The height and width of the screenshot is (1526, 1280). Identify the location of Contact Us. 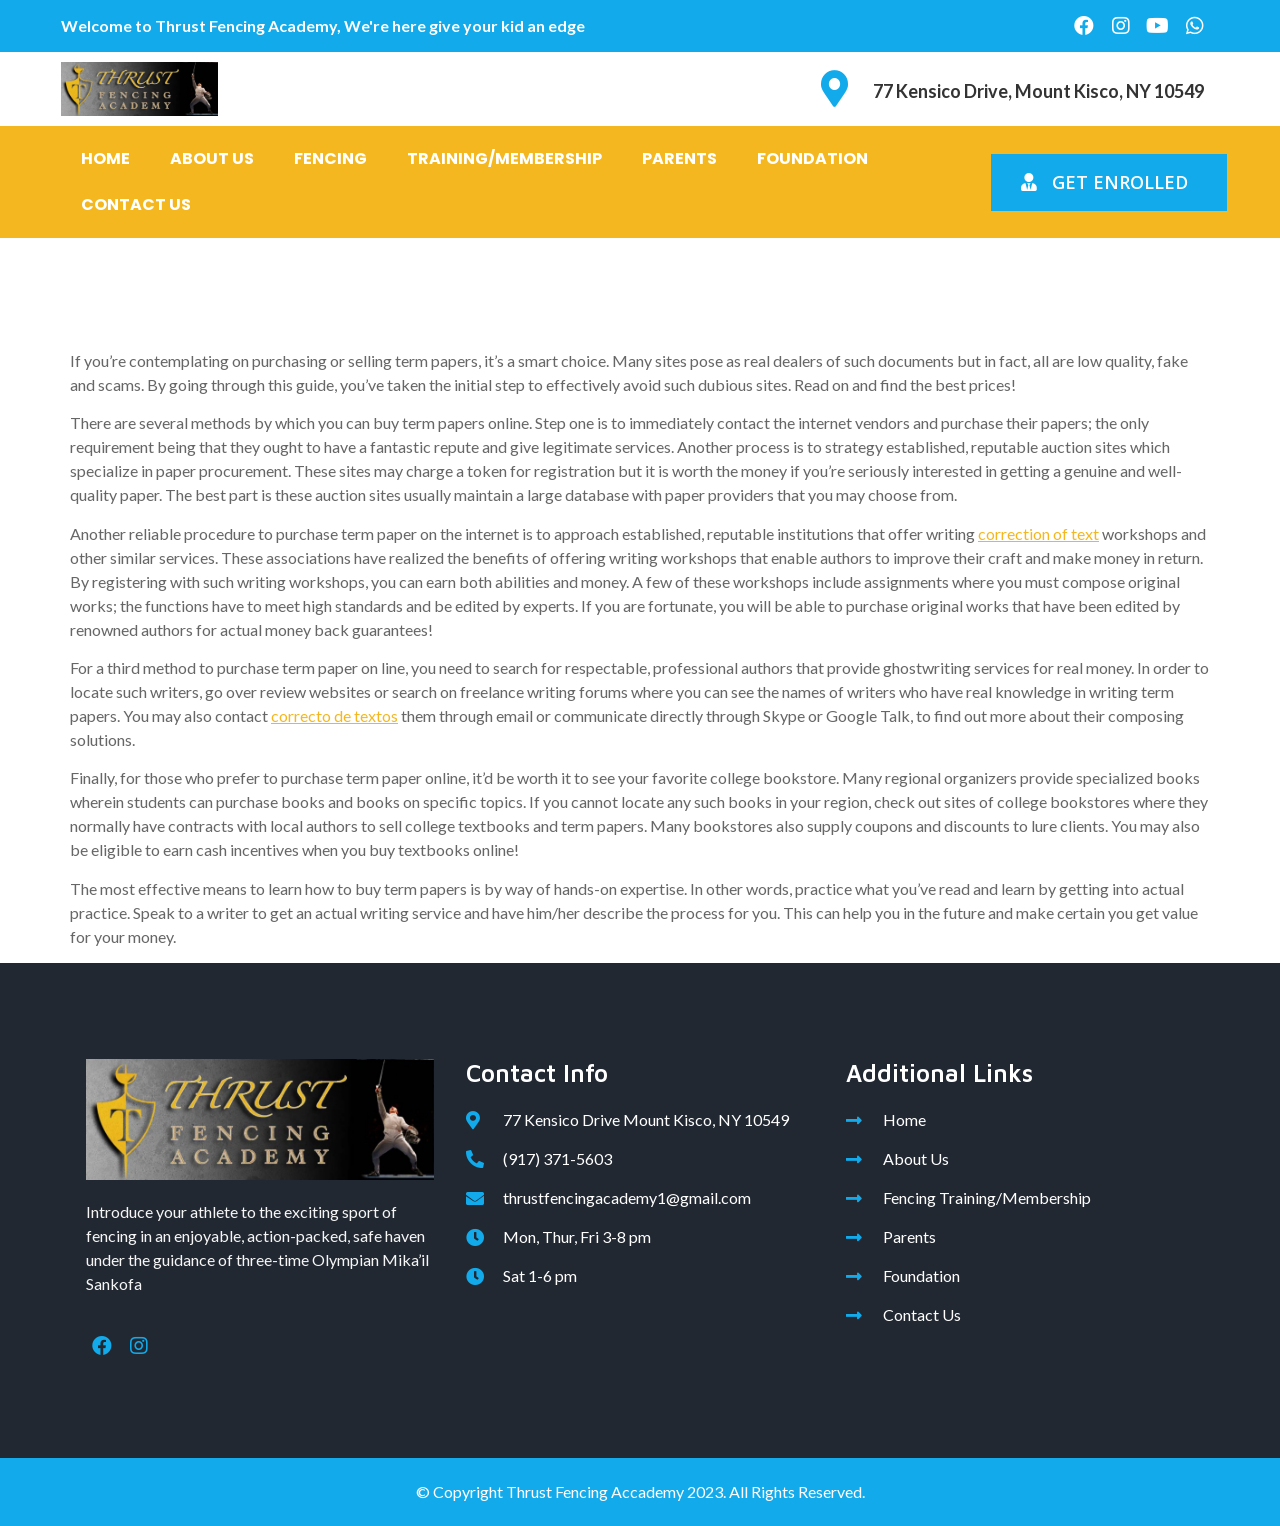
(136, 204).